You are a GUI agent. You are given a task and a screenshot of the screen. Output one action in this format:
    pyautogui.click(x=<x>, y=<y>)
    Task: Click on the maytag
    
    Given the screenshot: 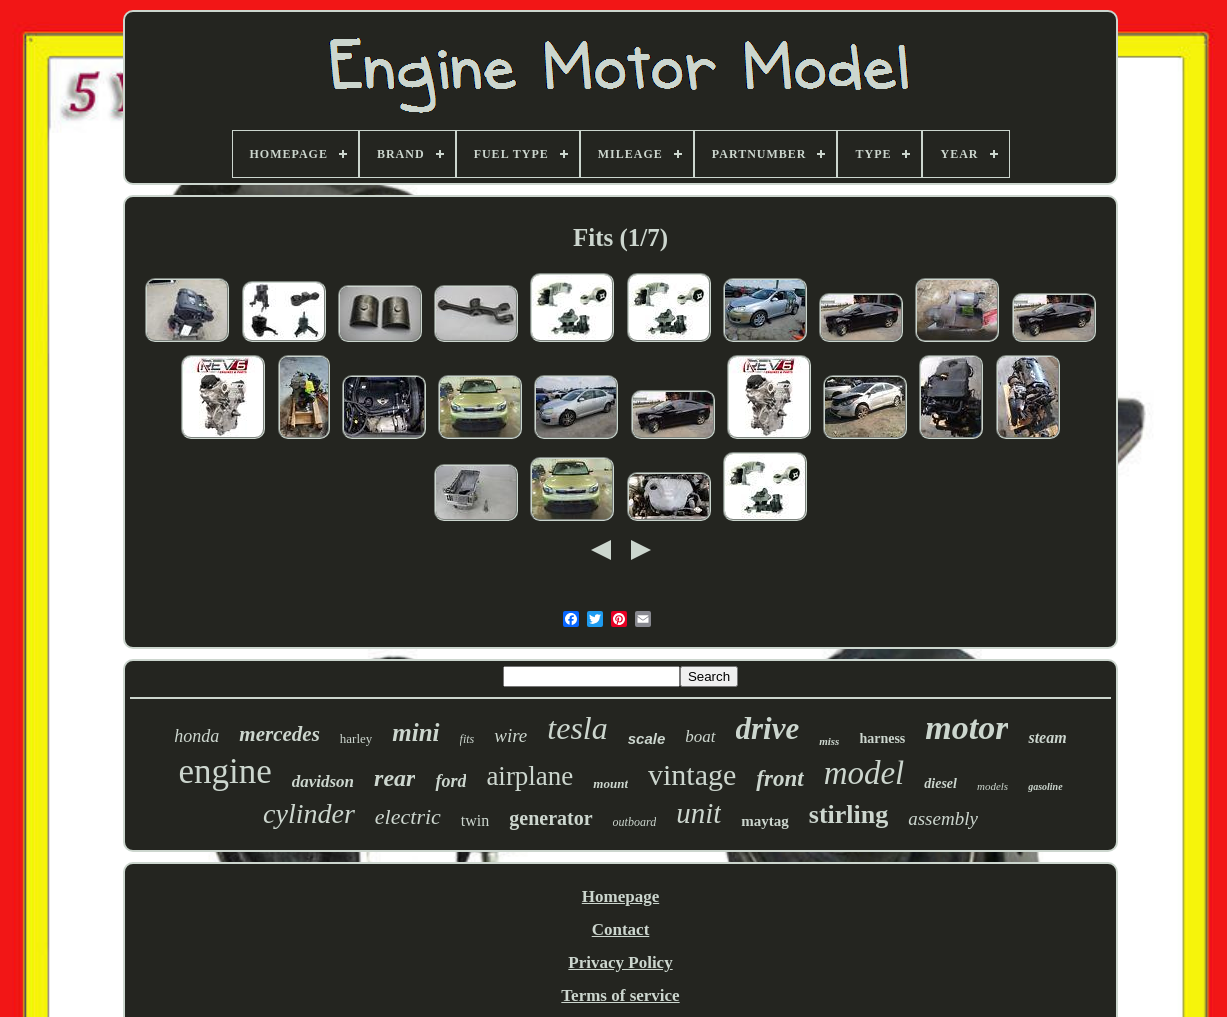 What is the action you would take?
    pyautogui.click(x=765, y=821)
    